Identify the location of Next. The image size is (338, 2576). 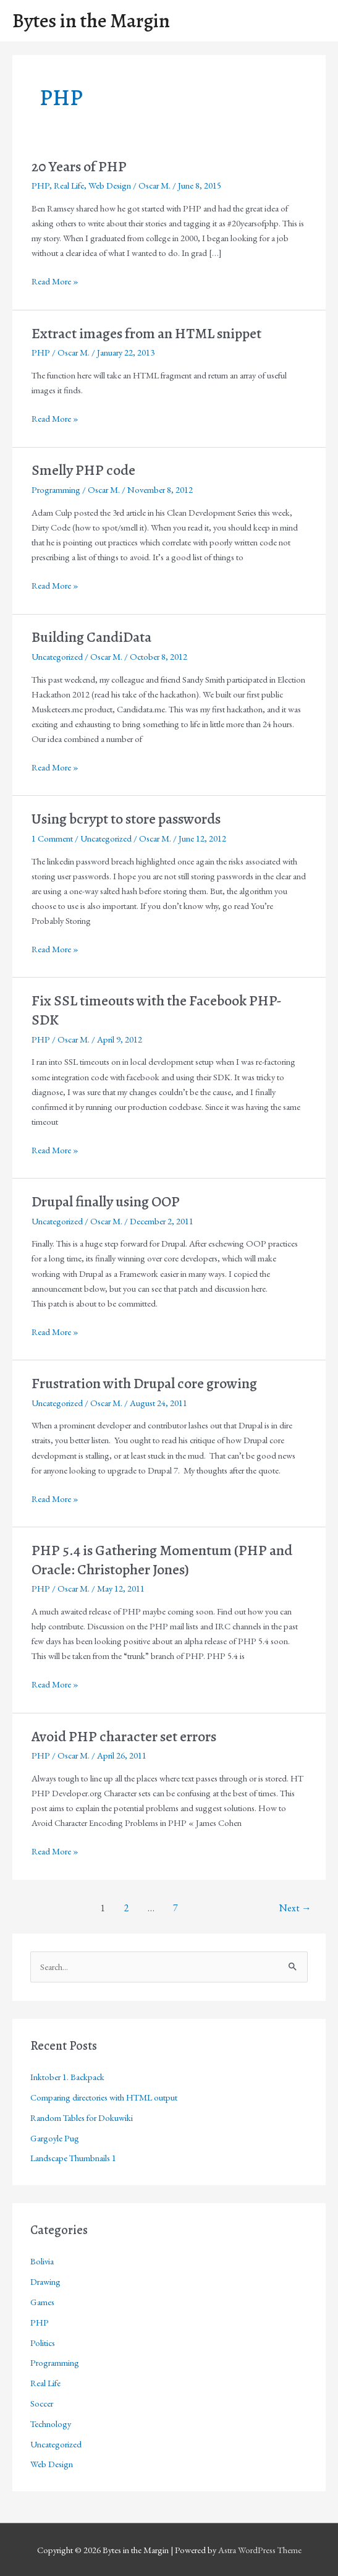
(295, 1907).